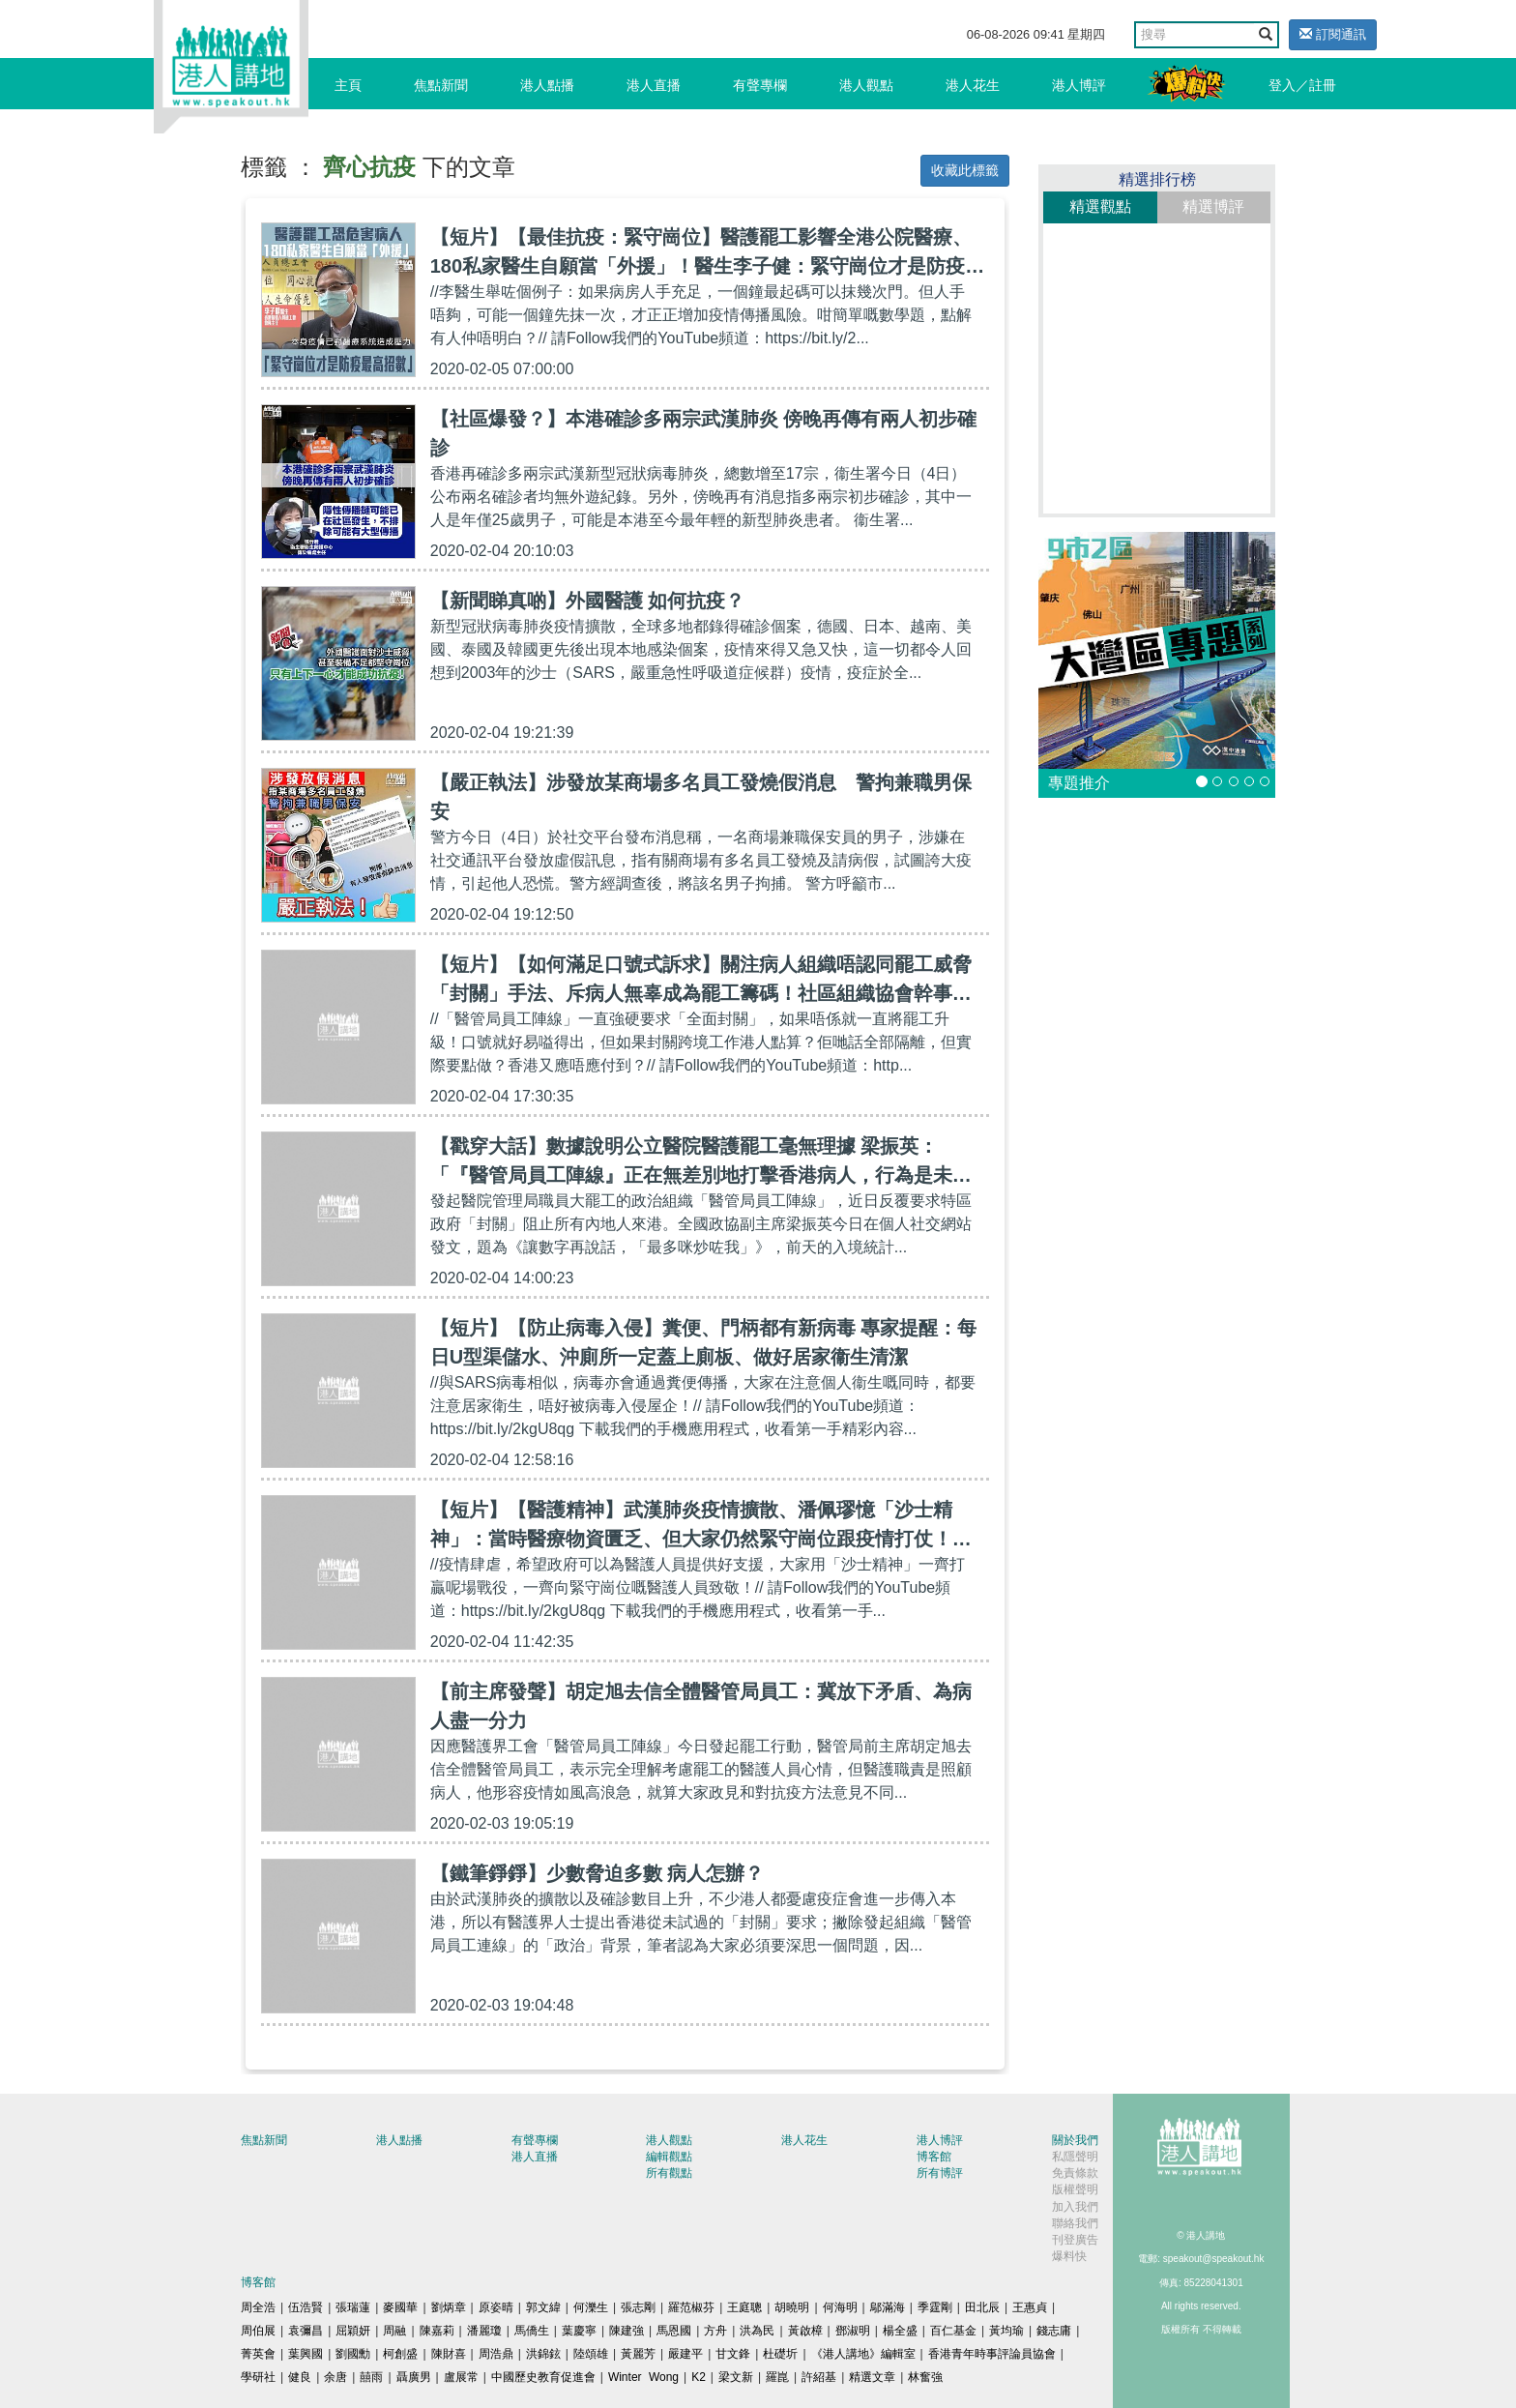 This screenshot has height=2408, width=1516. Describe the element at coordinates (900, 2330) in the screenshot. I see `楊全盛` at that location.